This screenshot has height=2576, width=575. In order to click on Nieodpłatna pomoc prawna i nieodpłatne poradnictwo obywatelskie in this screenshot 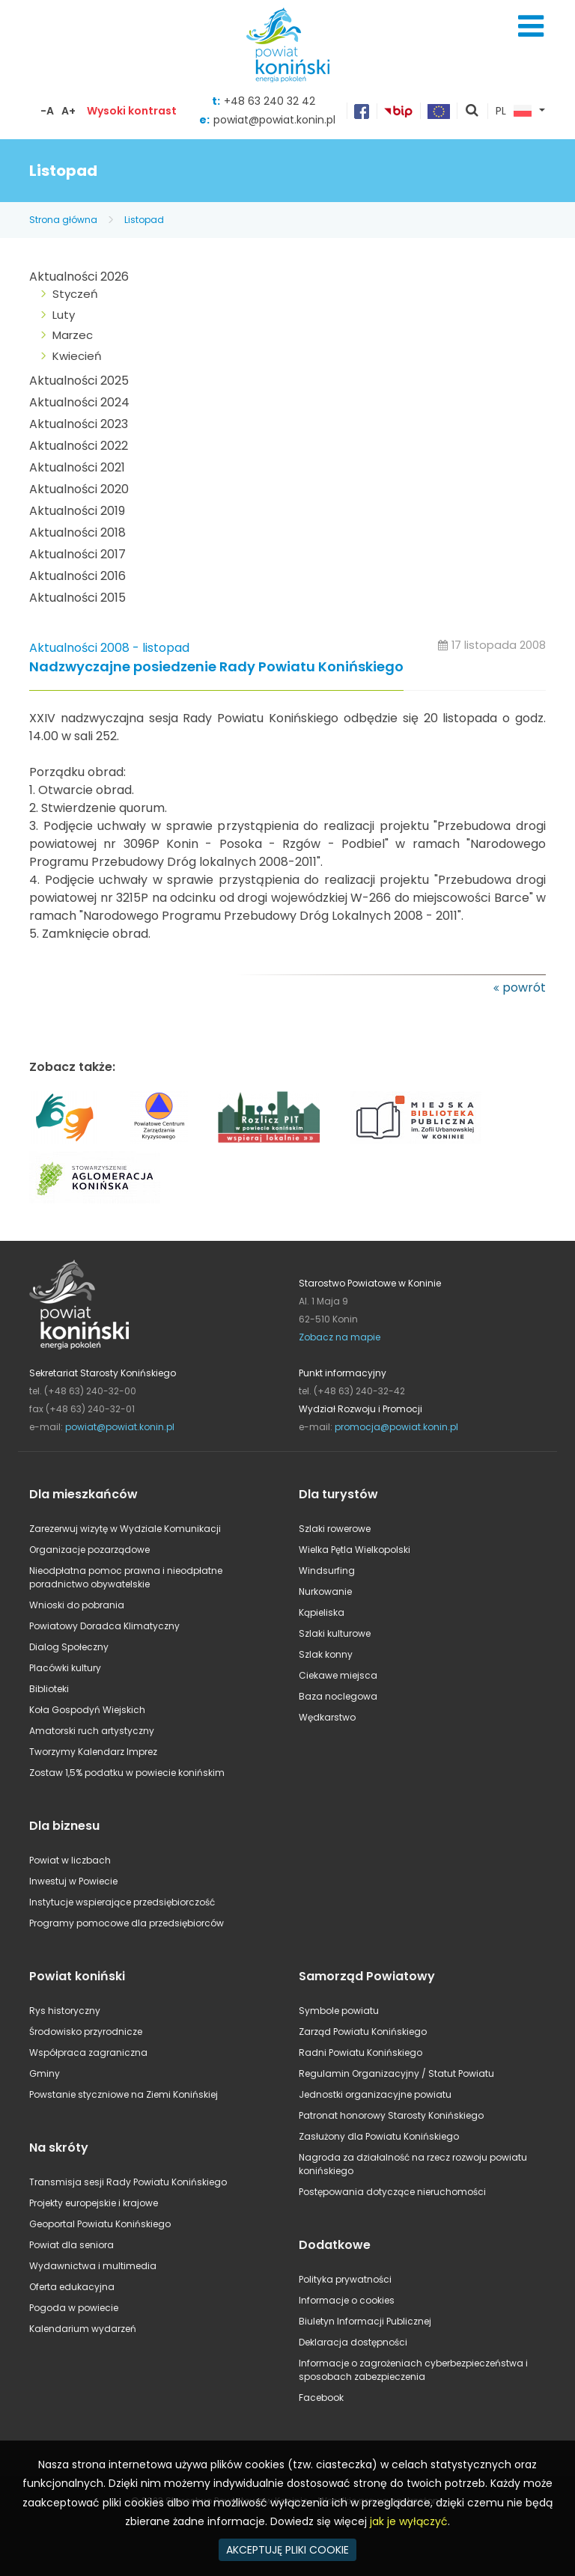, I will do `click(125, 1577)`.